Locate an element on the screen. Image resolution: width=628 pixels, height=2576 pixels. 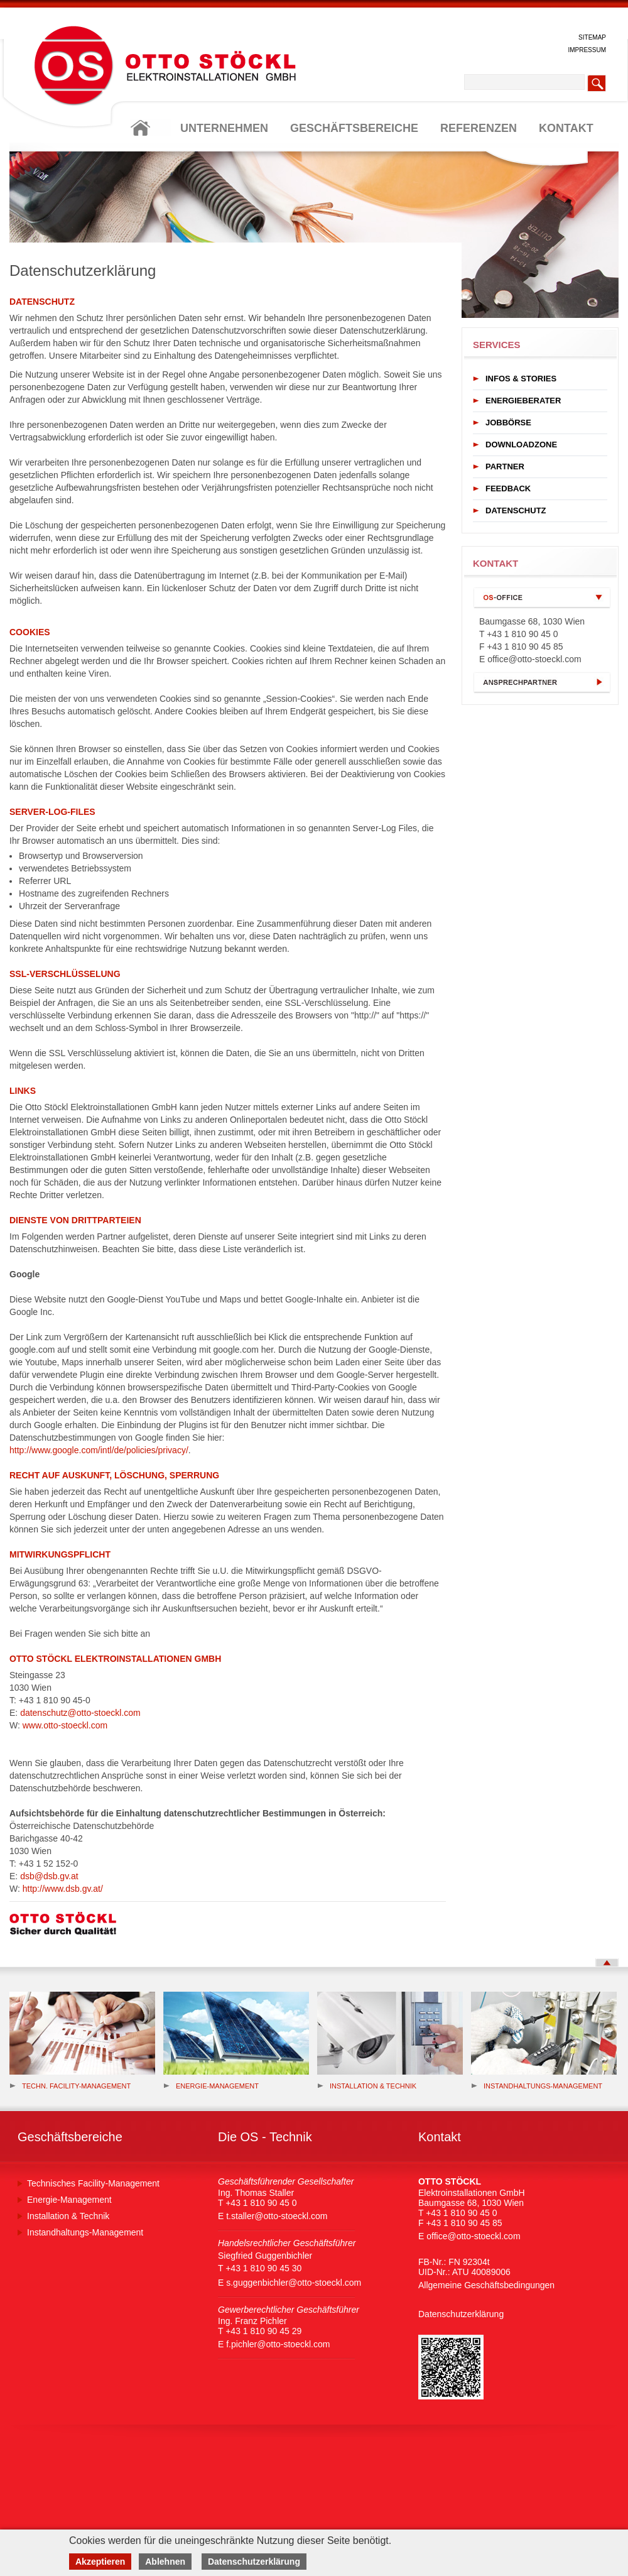
DATENSCHUTZ is located at coordinates (515, 510).